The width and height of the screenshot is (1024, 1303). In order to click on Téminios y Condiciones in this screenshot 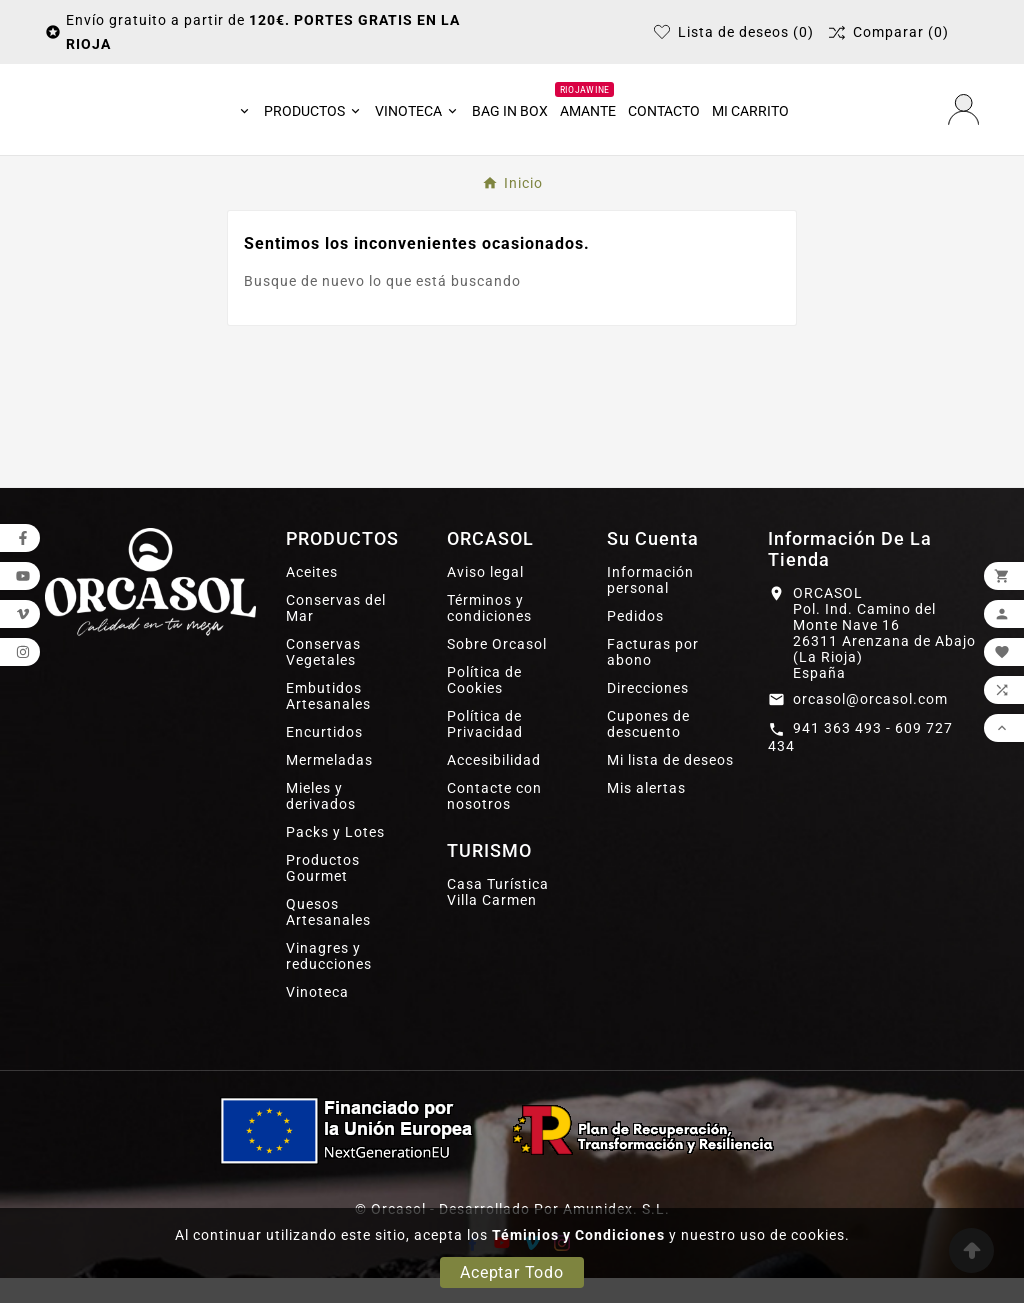, I will do `click(578, 1235)`.